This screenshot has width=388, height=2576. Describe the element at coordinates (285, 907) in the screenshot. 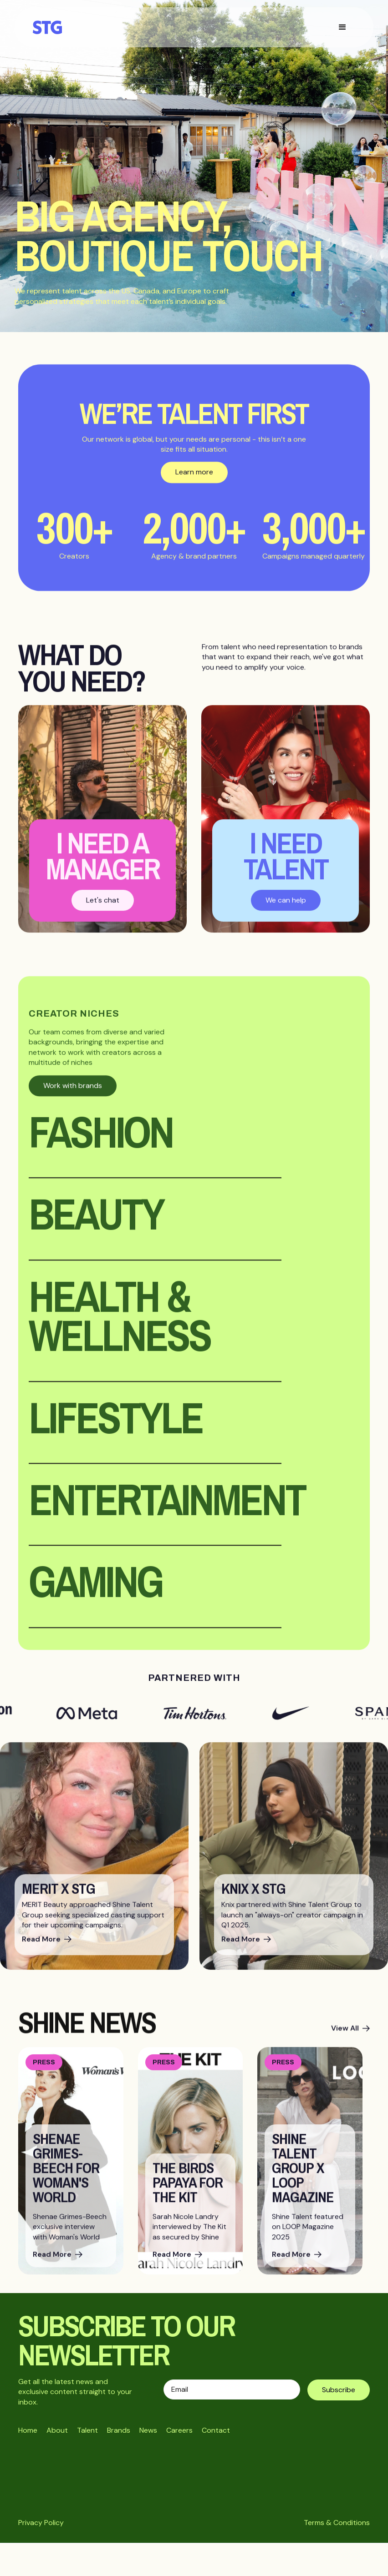

I see `We can help` at that location.